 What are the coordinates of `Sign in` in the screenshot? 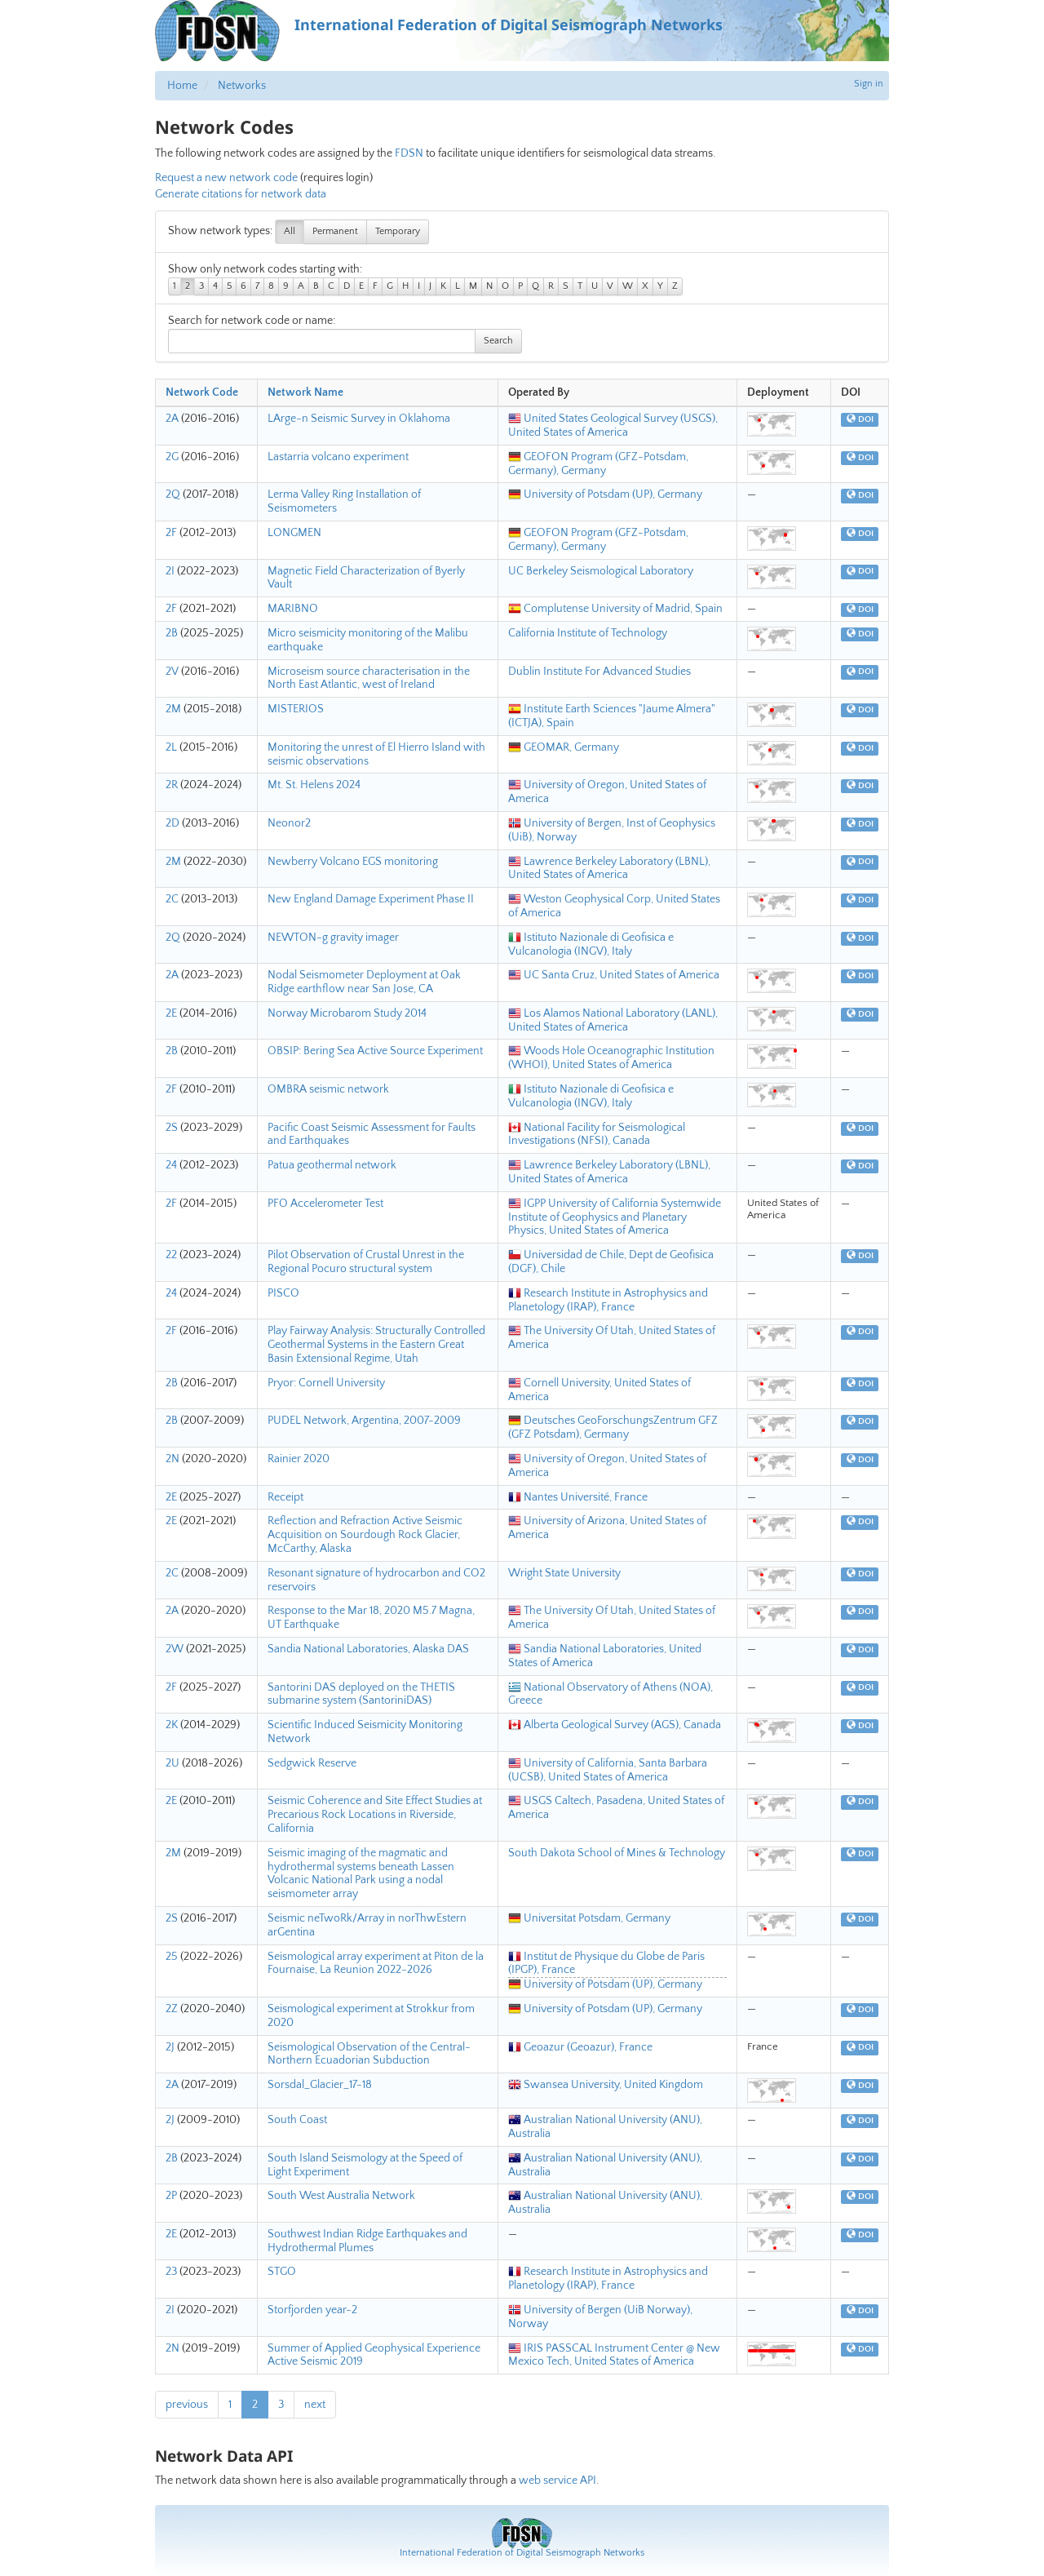 It's located at (868, 83).